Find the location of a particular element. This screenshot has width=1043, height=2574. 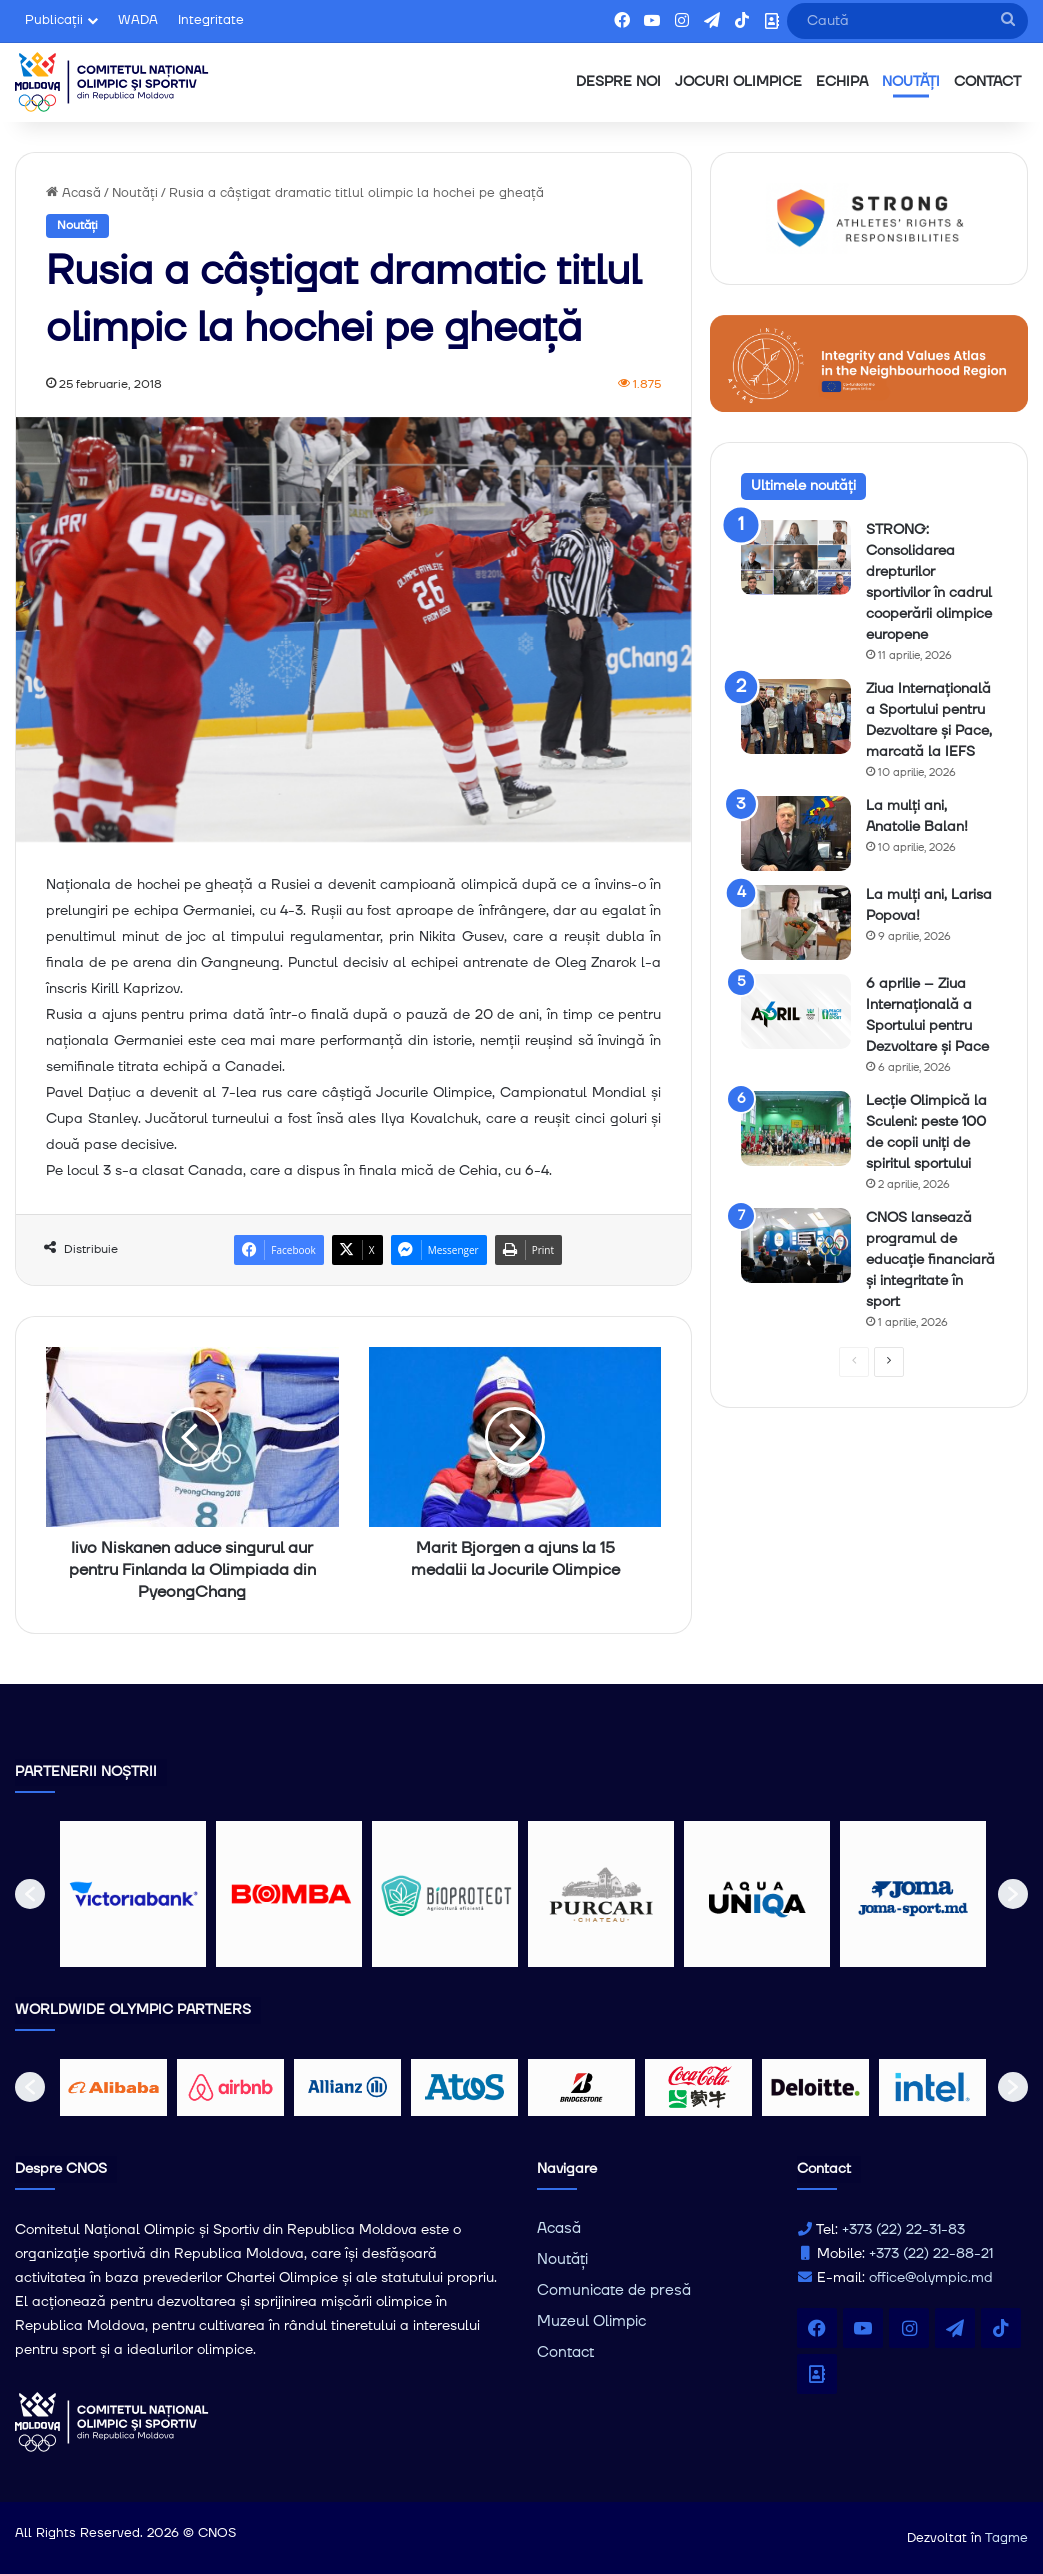

JOCURI OLIMPICE is located at coordinates (738, 82).